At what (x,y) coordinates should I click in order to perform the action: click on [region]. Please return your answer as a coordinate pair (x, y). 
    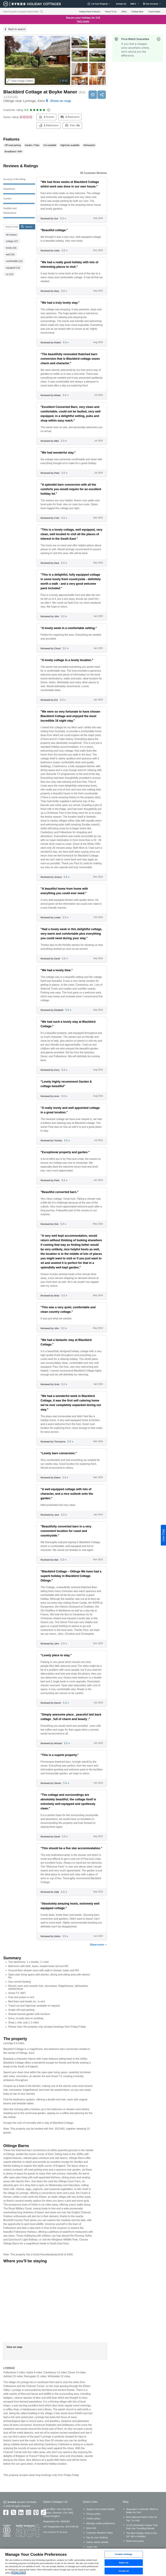
    Looking at the image, I should click on (83, 2562).